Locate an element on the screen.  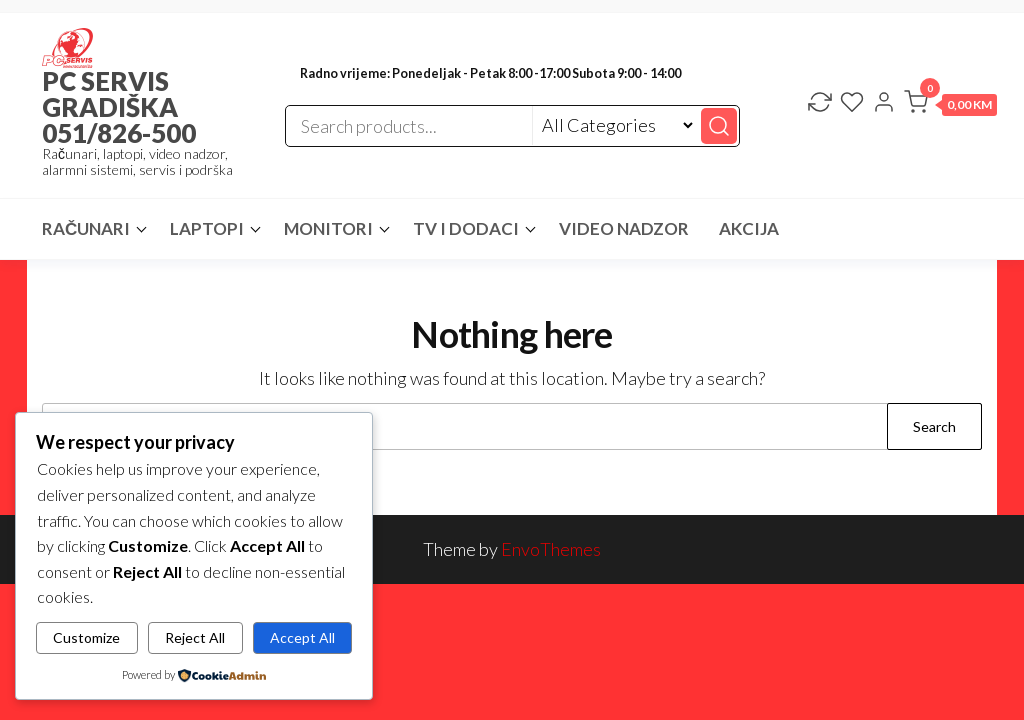
LAPTOPI is located at coordinates (207, 228).